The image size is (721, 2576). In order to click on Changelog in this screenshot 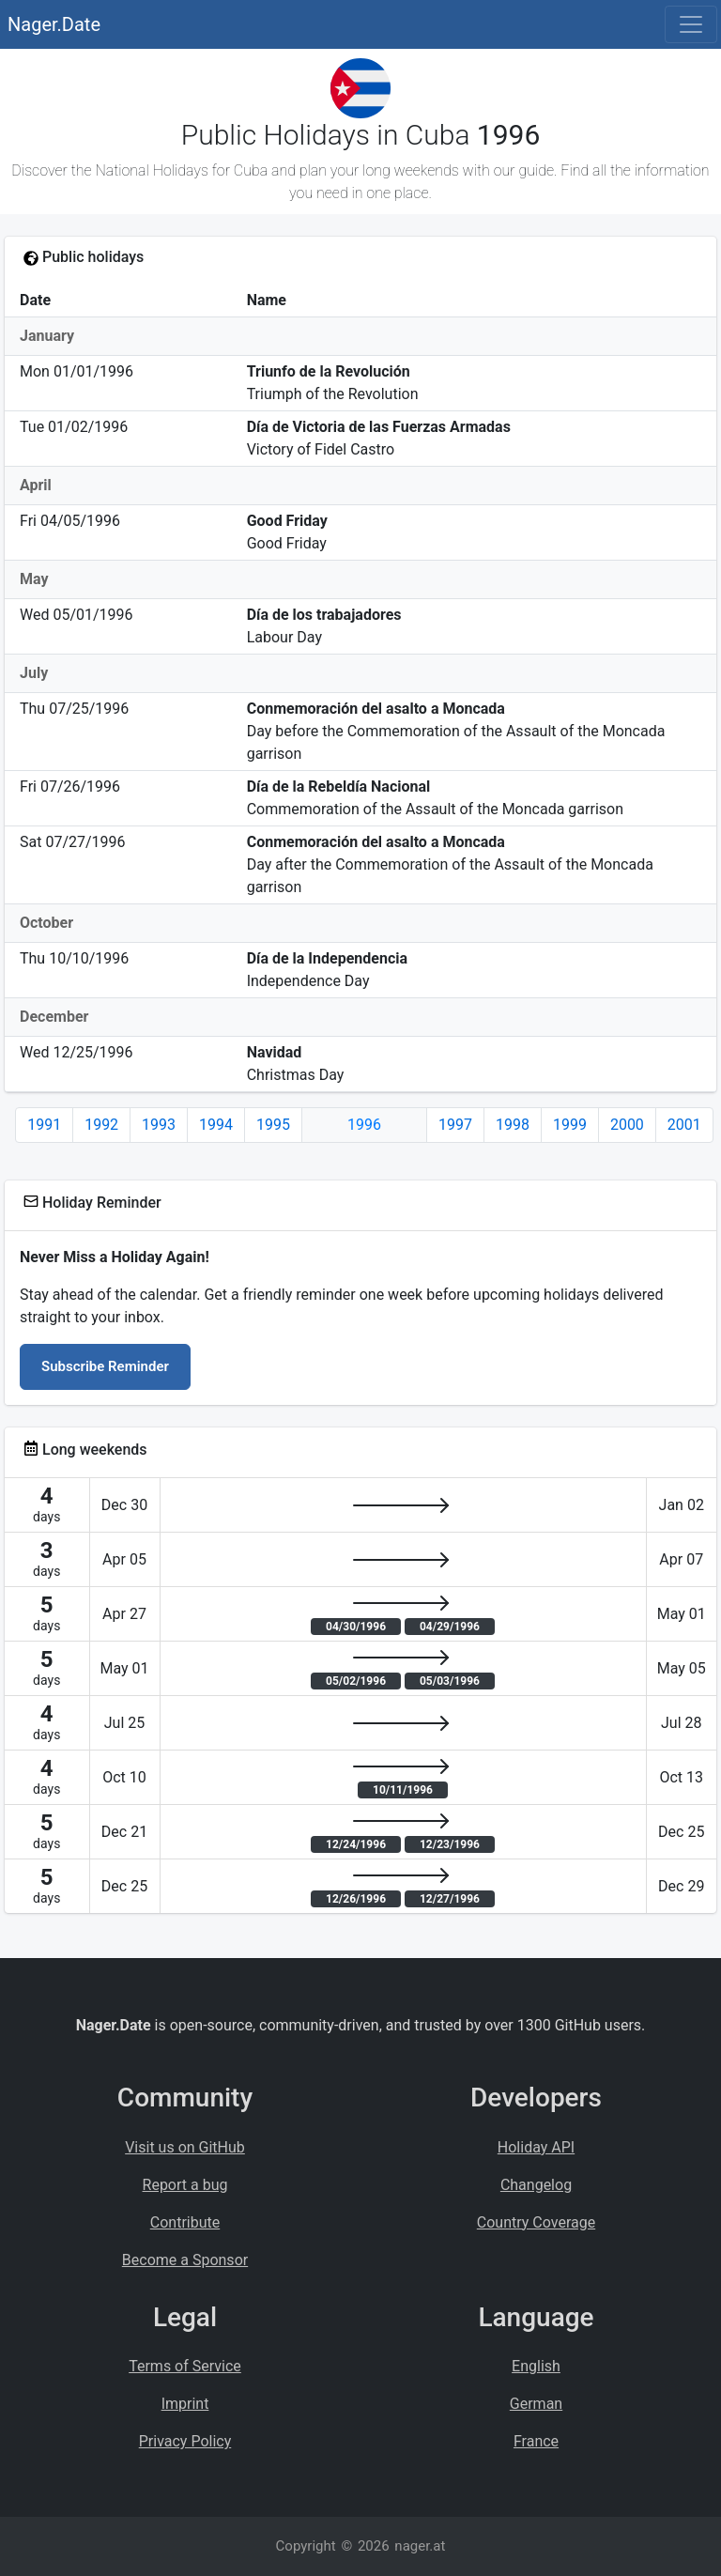, I will do `click(536, 2185)`.